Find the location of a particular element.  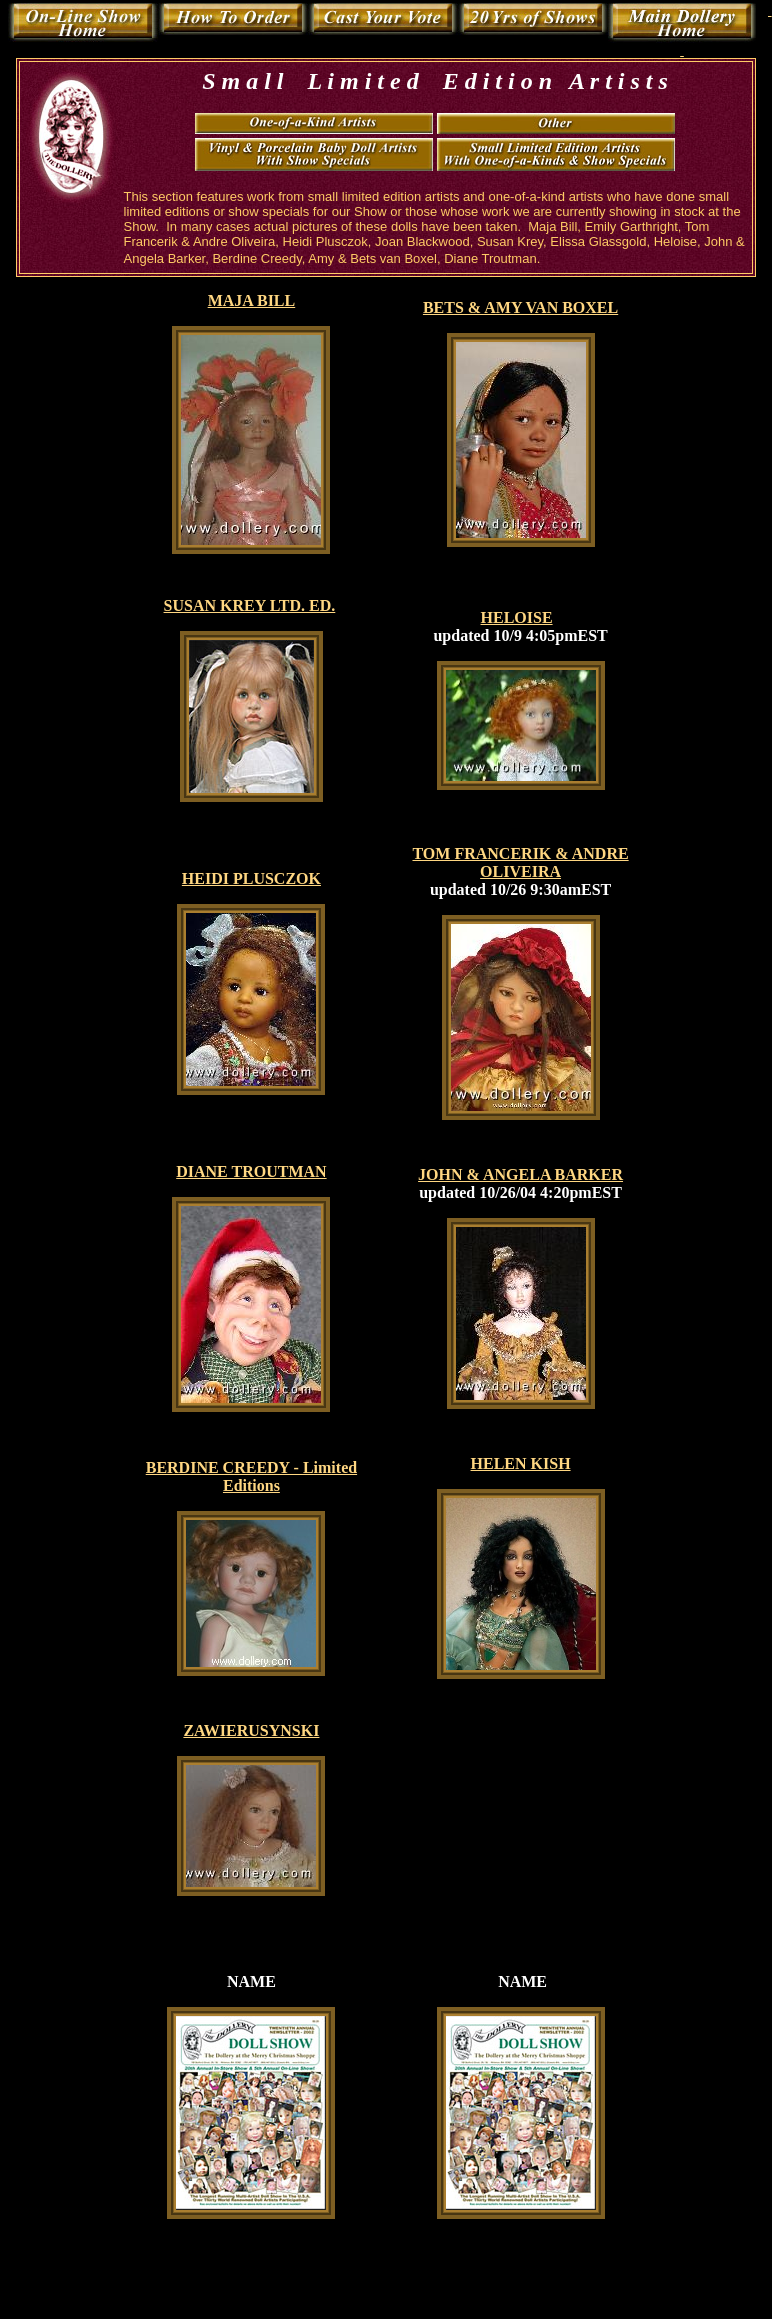

HELEN KISH is located at coordinates (521, 1463).